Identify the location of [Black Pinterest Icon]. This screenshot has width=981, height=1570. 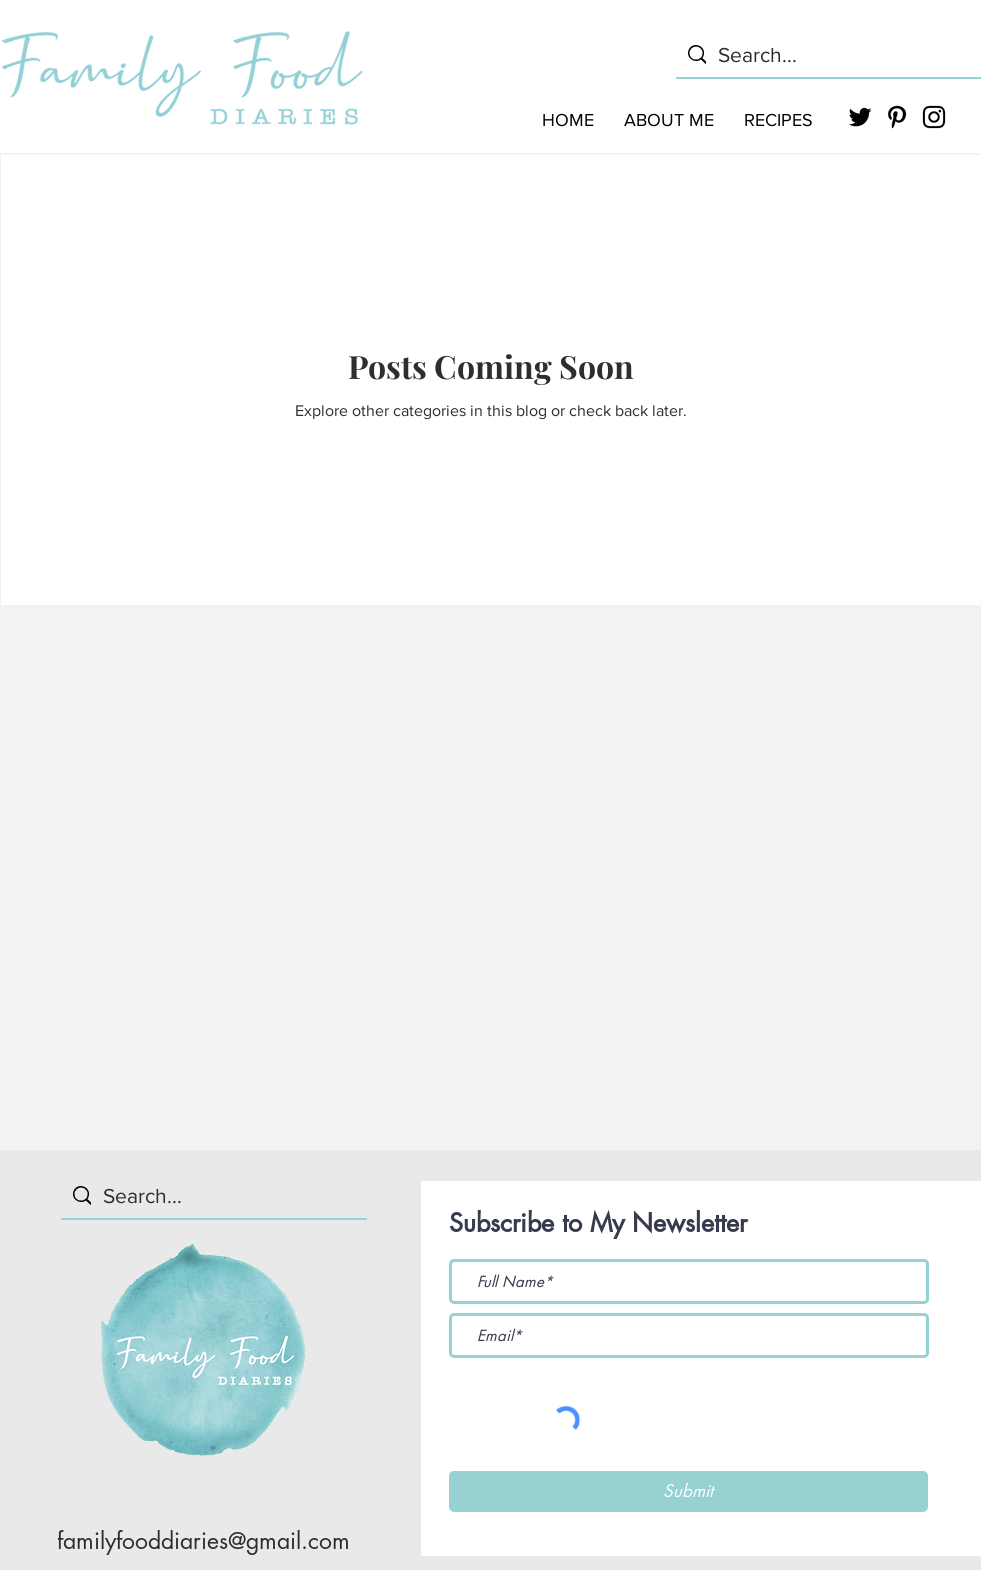
(897, 117).